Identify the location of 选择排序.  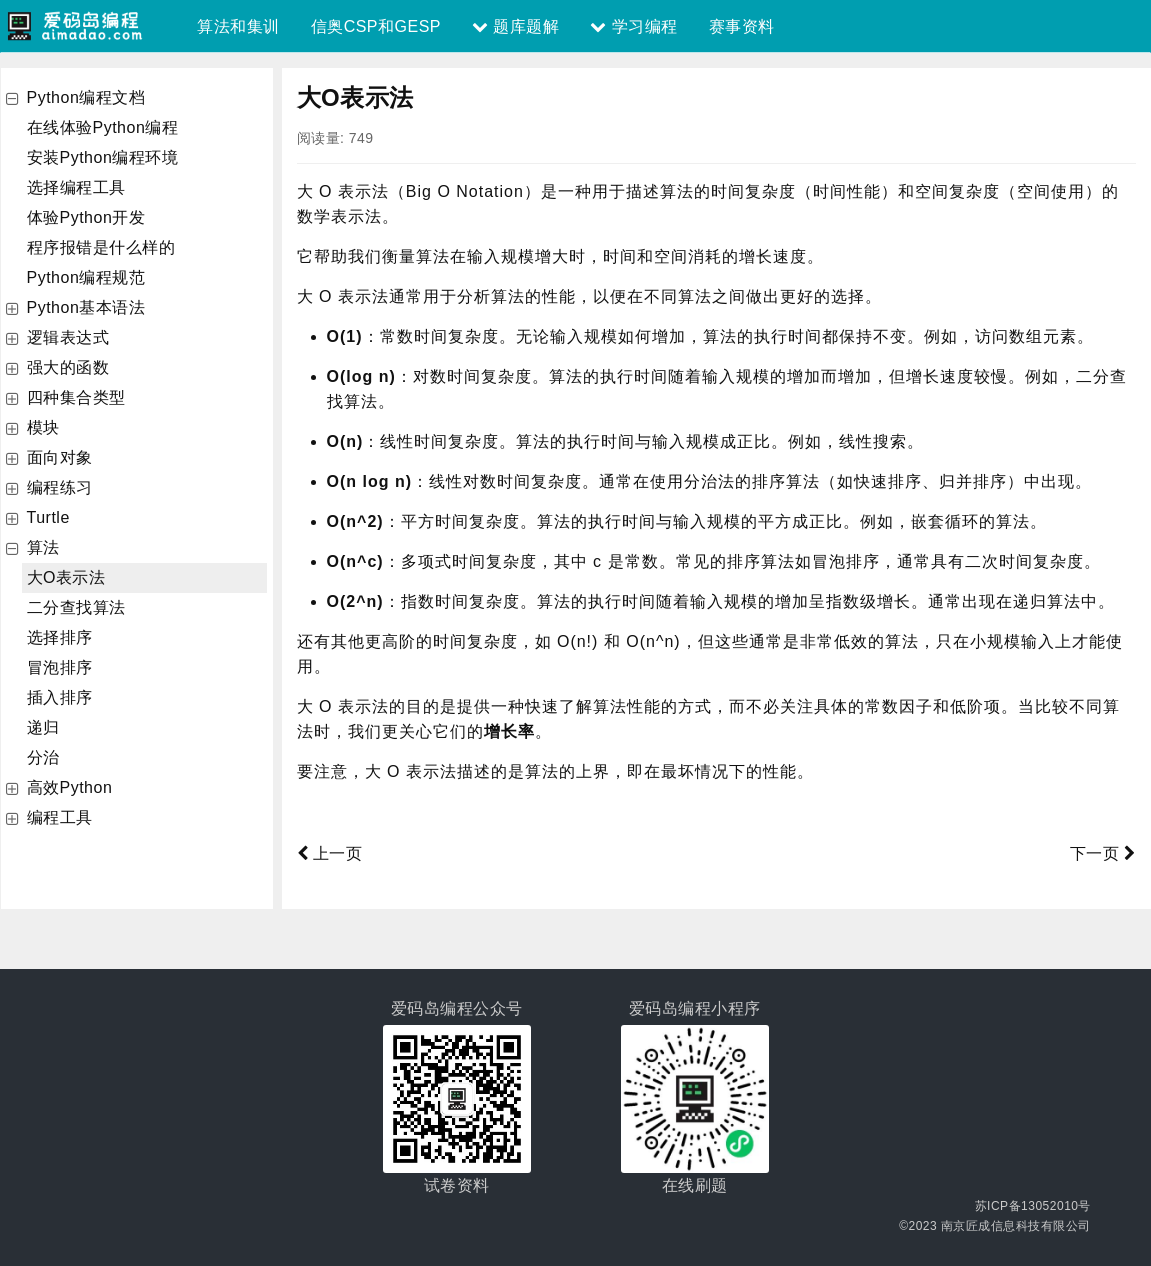
(60, 637).